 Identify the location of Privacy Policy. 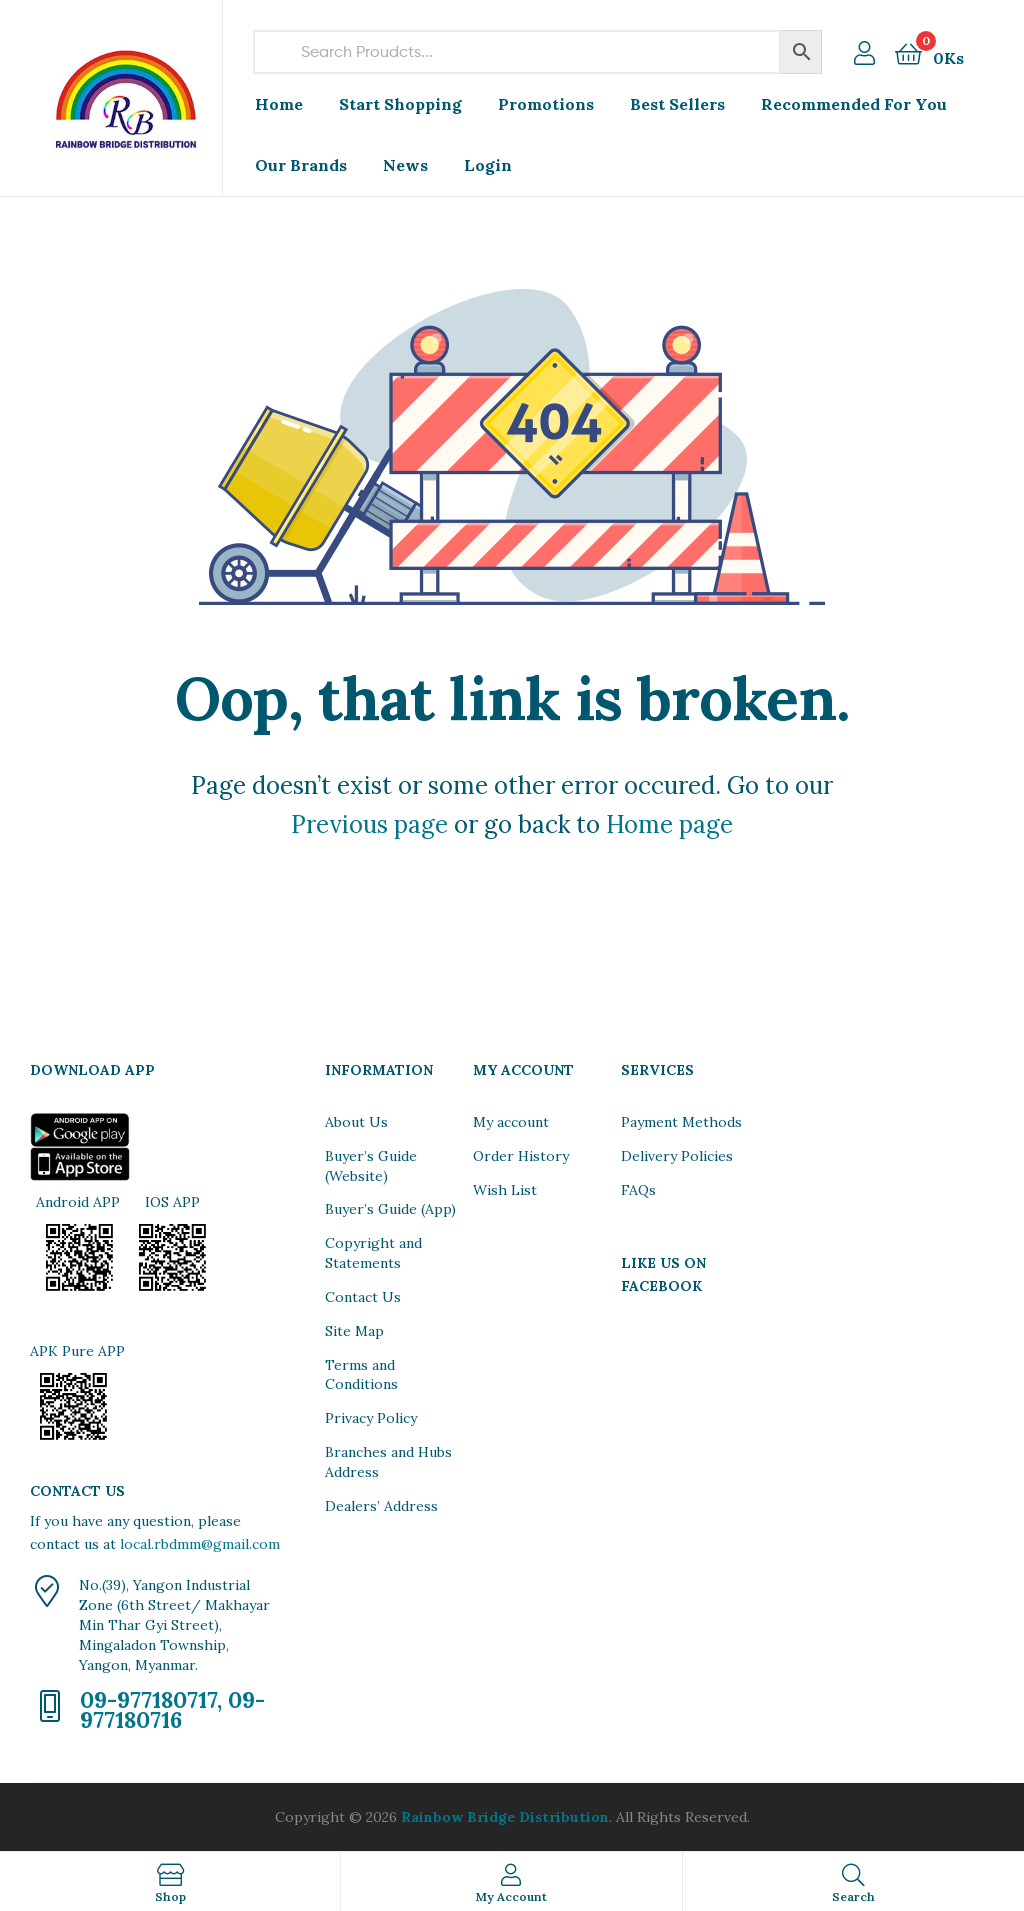
(371, 1418).